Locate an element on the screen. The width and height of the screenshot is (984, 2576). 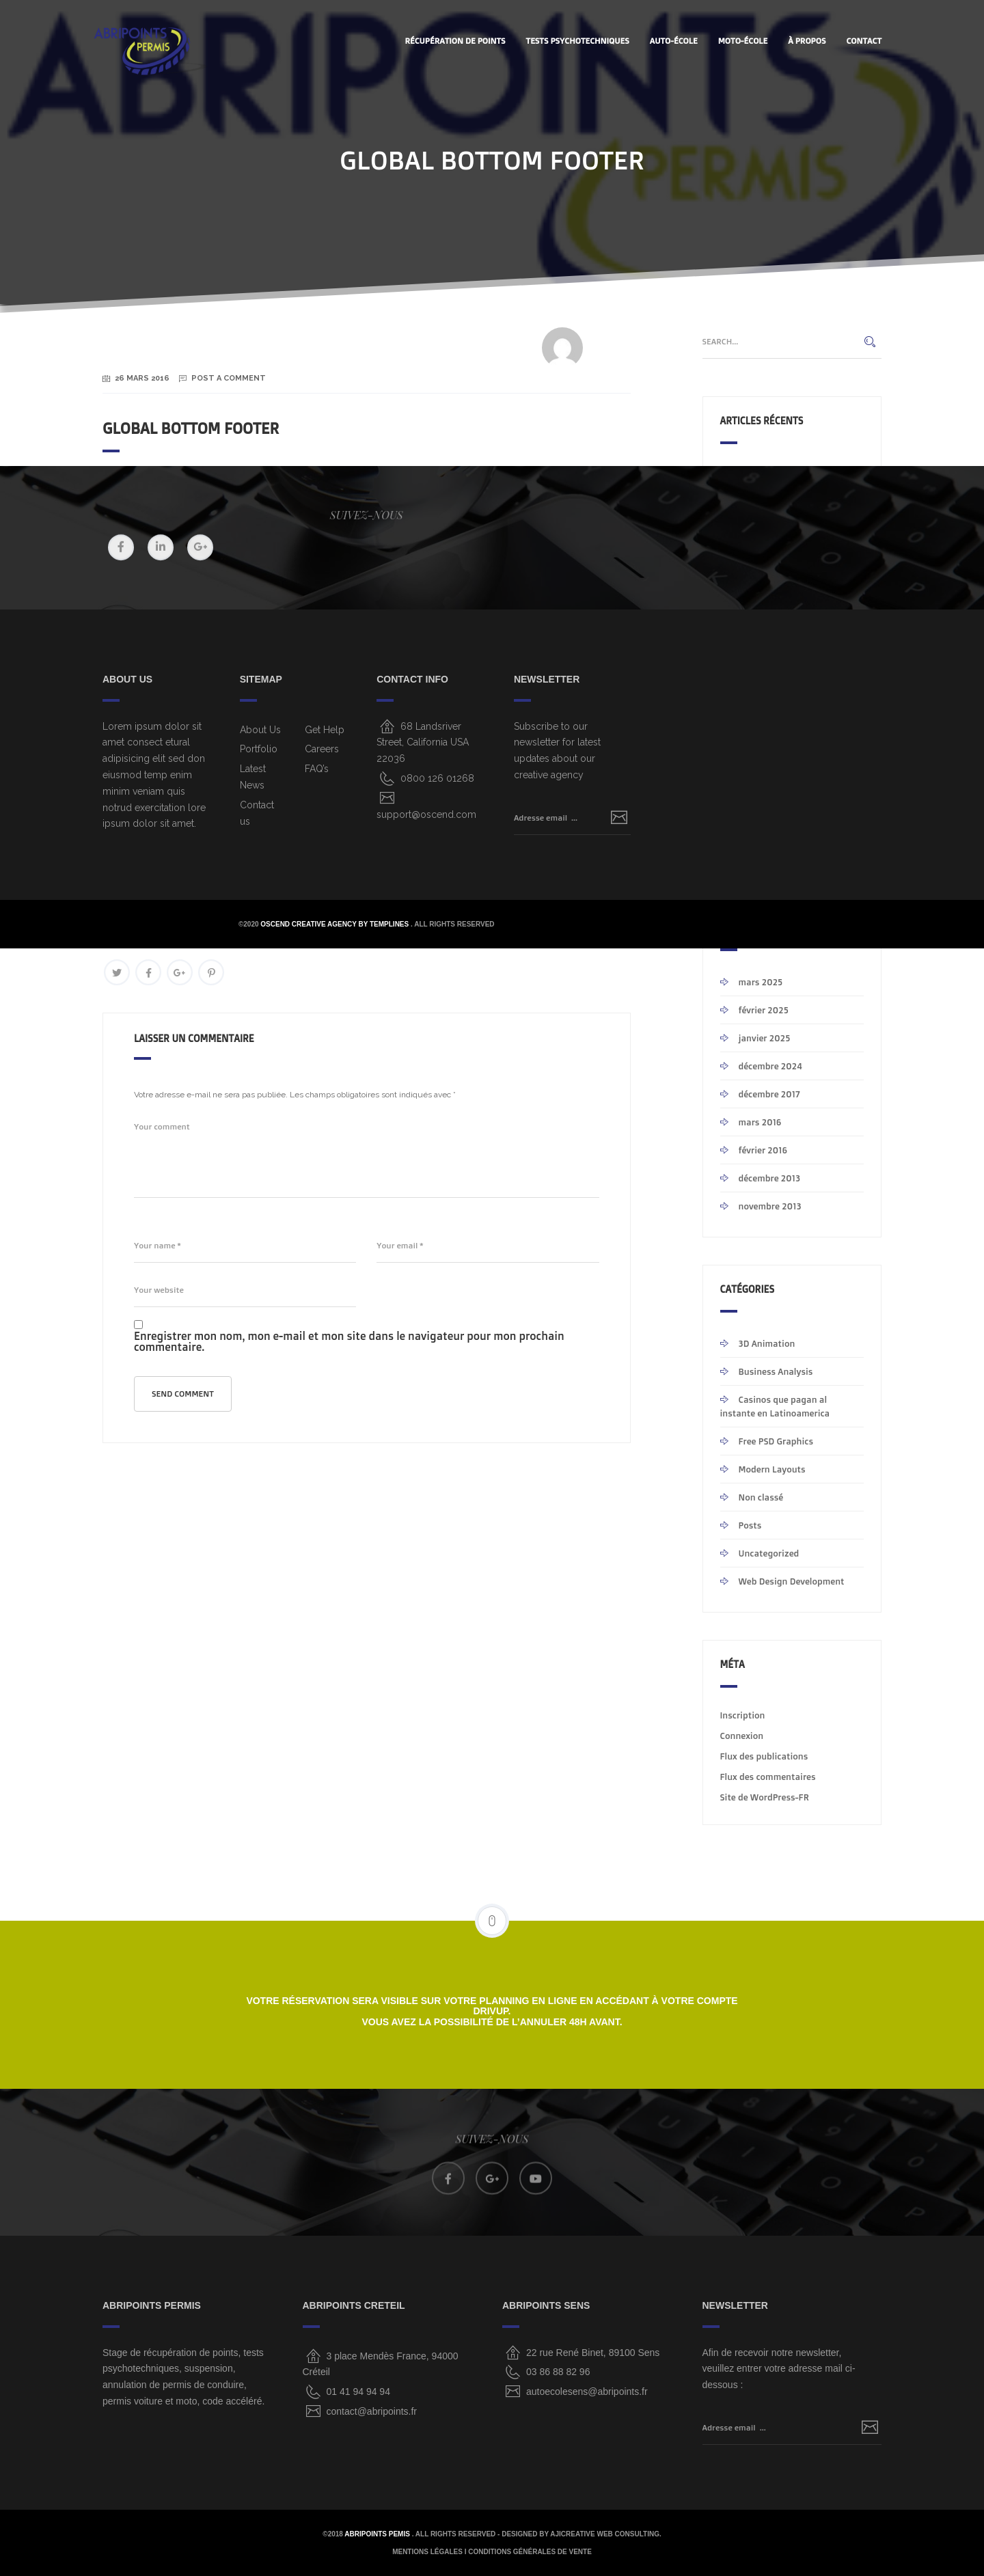
AUTO-ÉCOLE is located at coordinates (674, 41).